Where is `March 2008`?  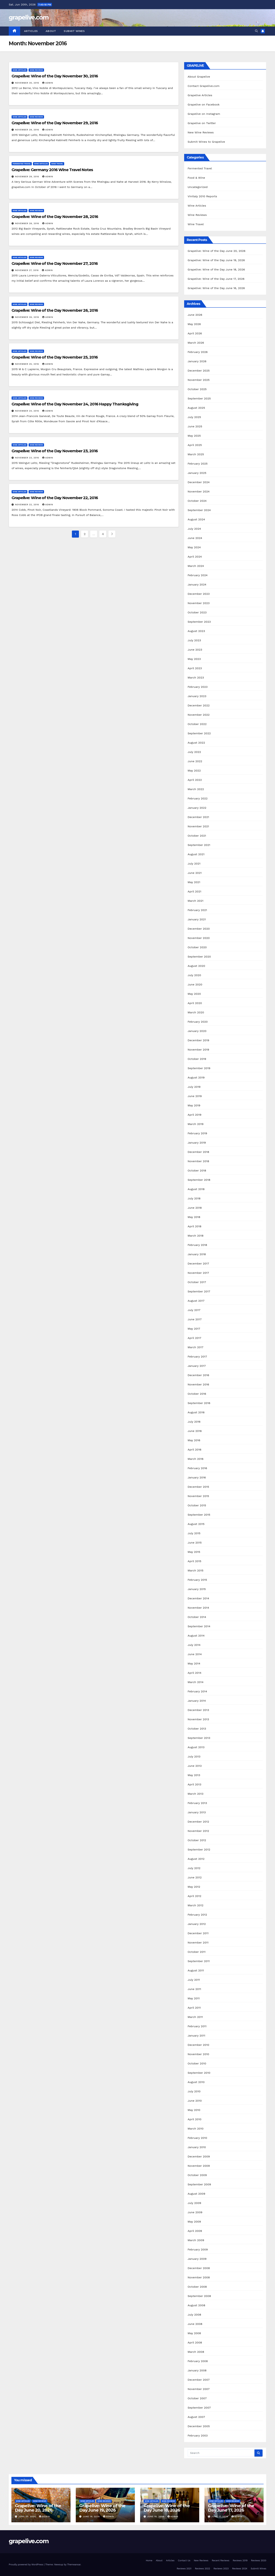
March 2008 is located at coordinates (196, 2351).